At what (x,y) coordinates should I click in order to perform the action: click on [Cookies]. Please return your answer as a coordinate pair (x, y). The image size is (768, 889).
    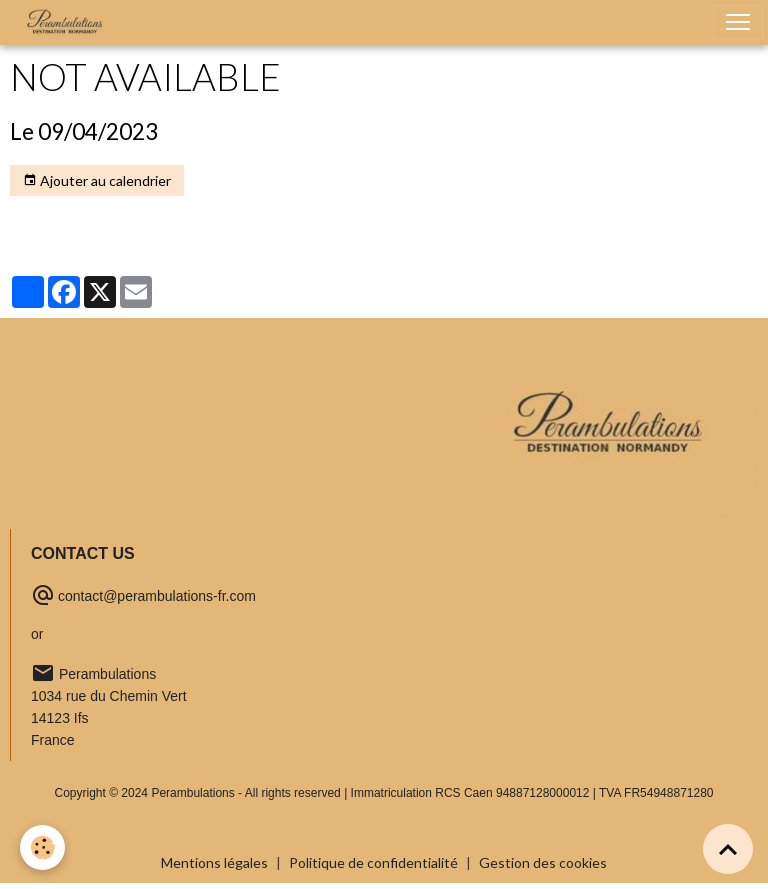
    Looking at the image, I should click on (42, 847).